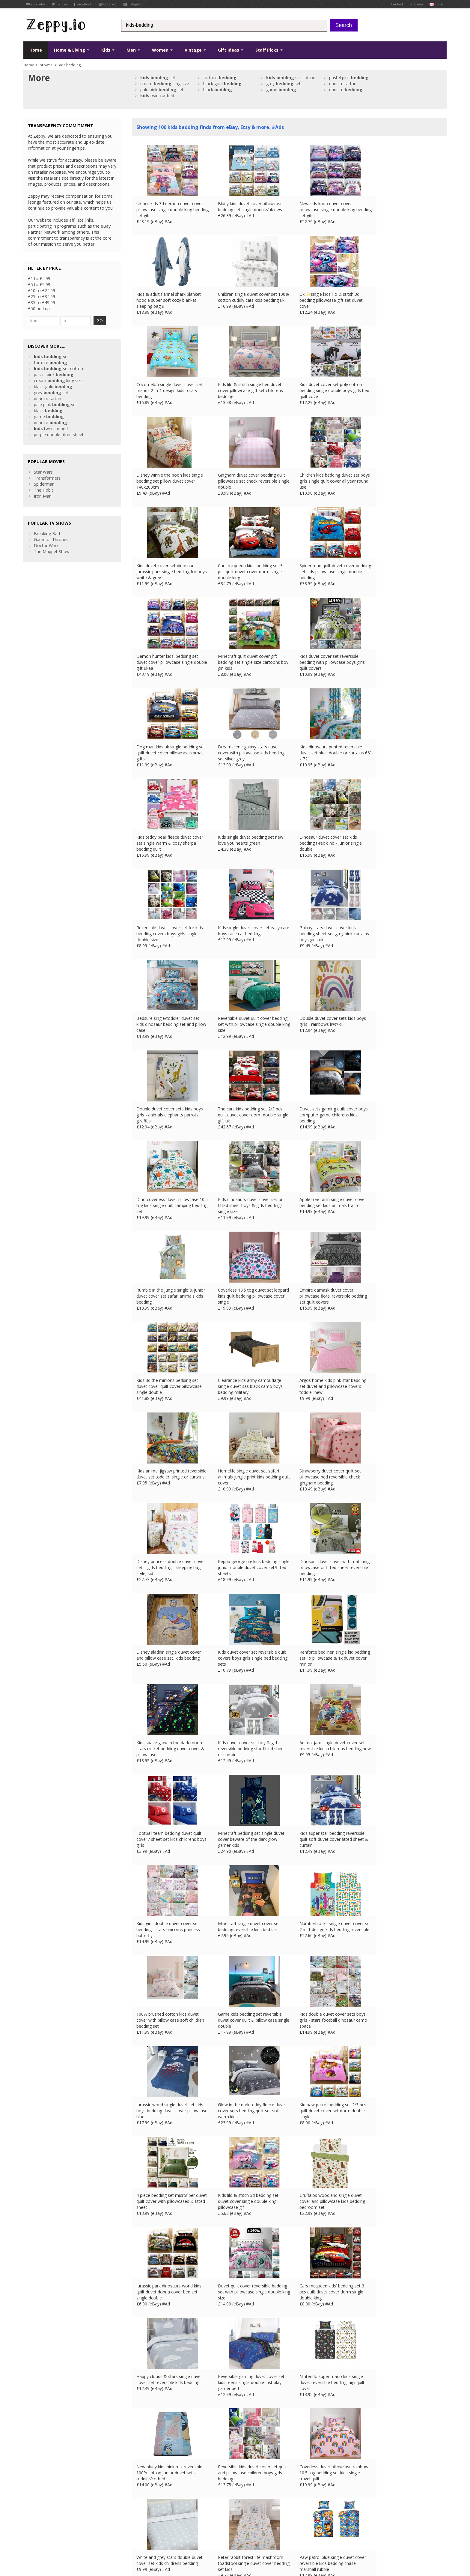 Image resolution: width=470 pixels, height=2576 pixels. I want to click on Contact, so click(397, 4).